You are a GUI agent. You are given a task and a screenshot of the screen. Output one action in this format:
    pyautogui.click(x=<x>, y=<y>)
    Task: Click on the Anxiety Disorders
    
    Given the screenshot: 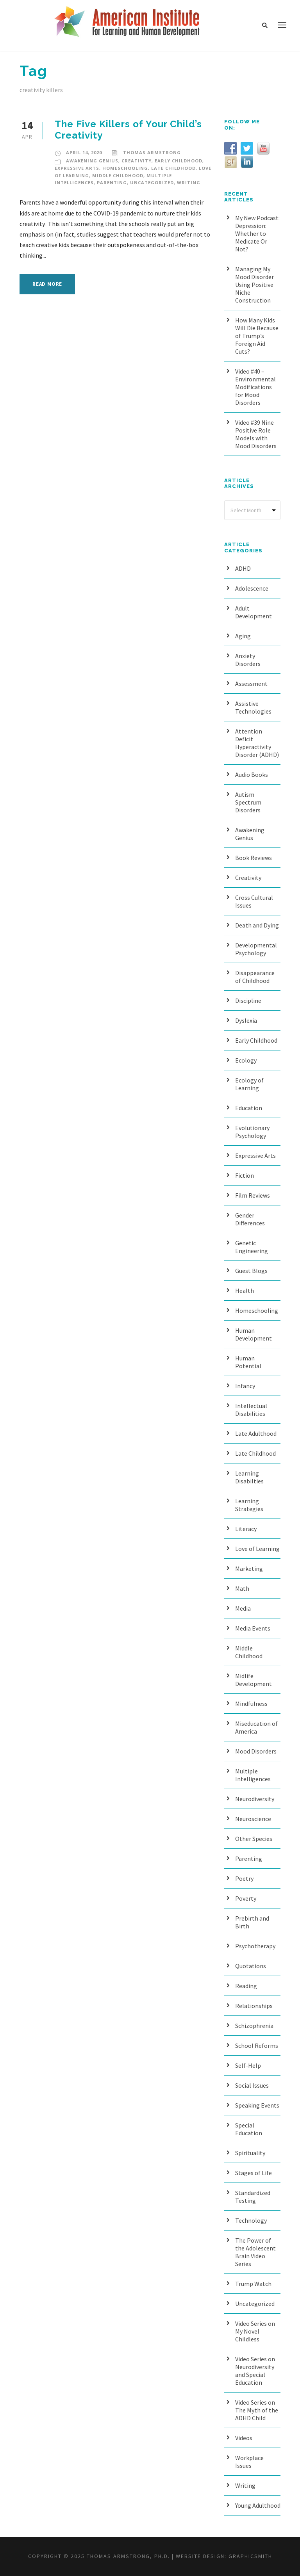 What is the action you would take?
    pyautogui.click(x=248, y=660)
    